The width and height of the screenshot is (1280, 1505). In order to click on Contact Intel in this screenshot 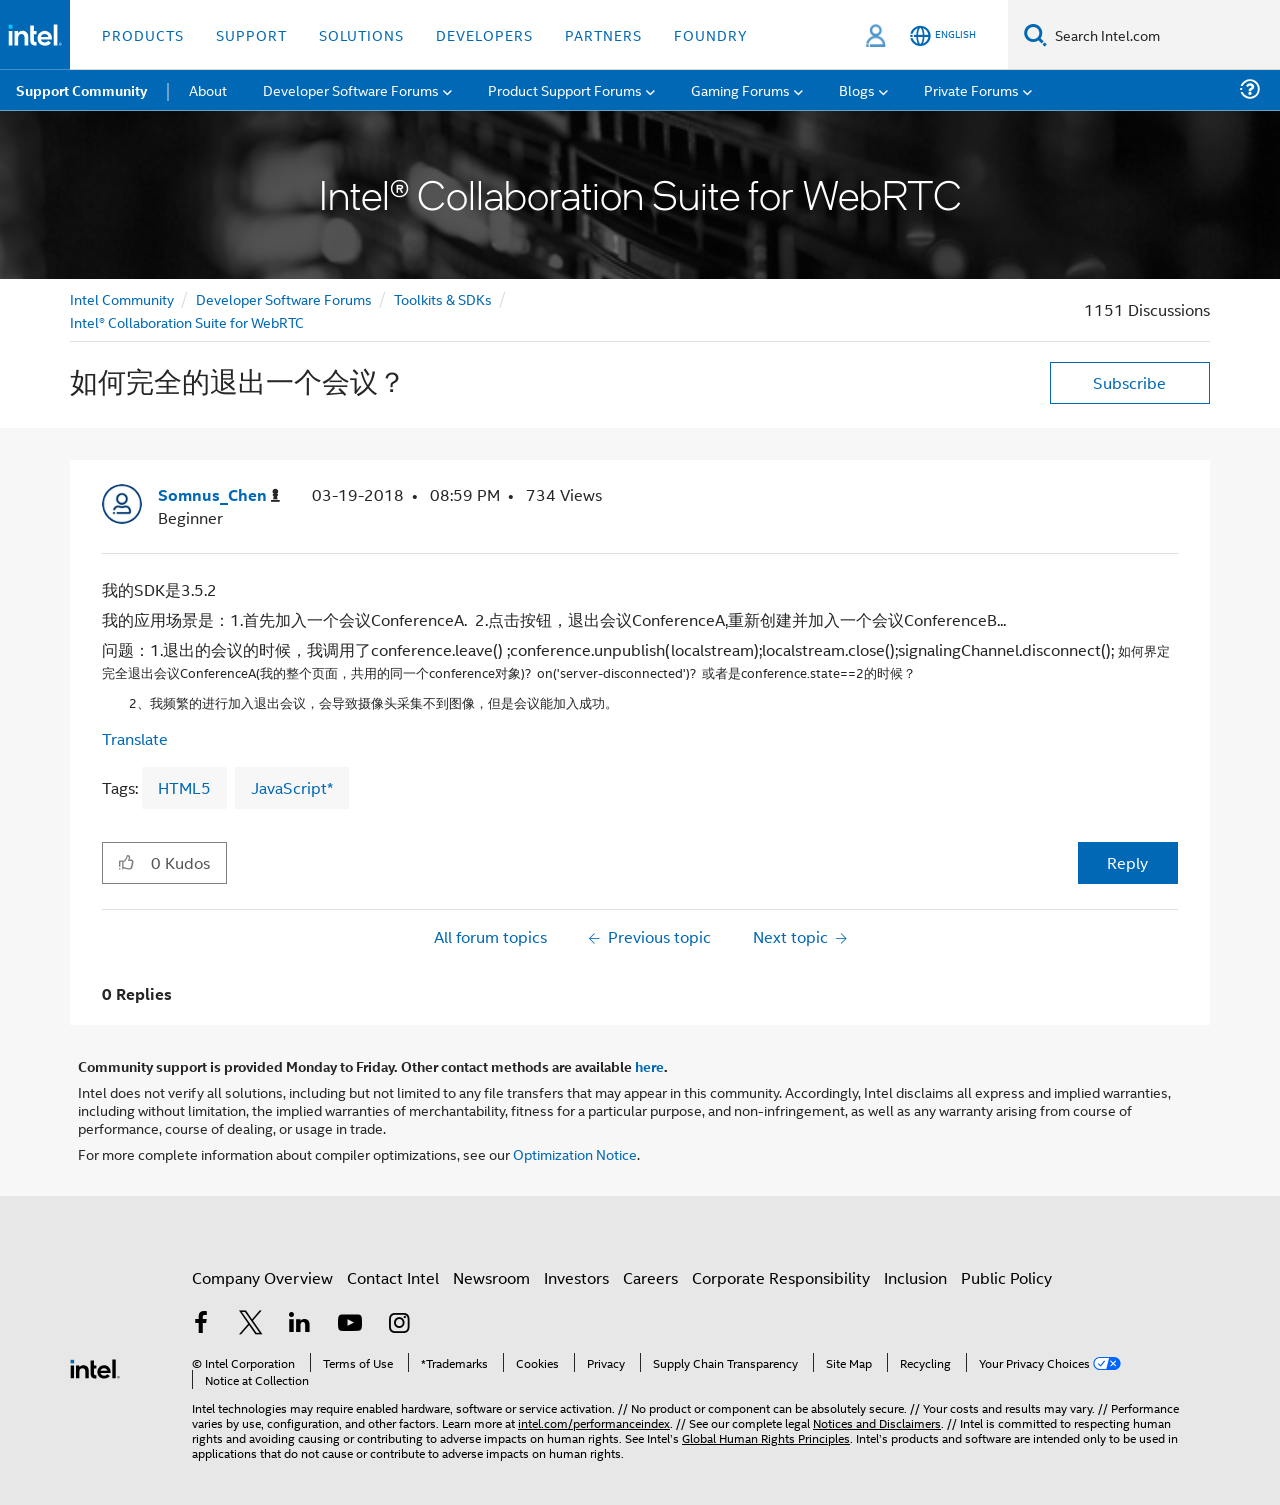, I will do `click(393, 1277)`.